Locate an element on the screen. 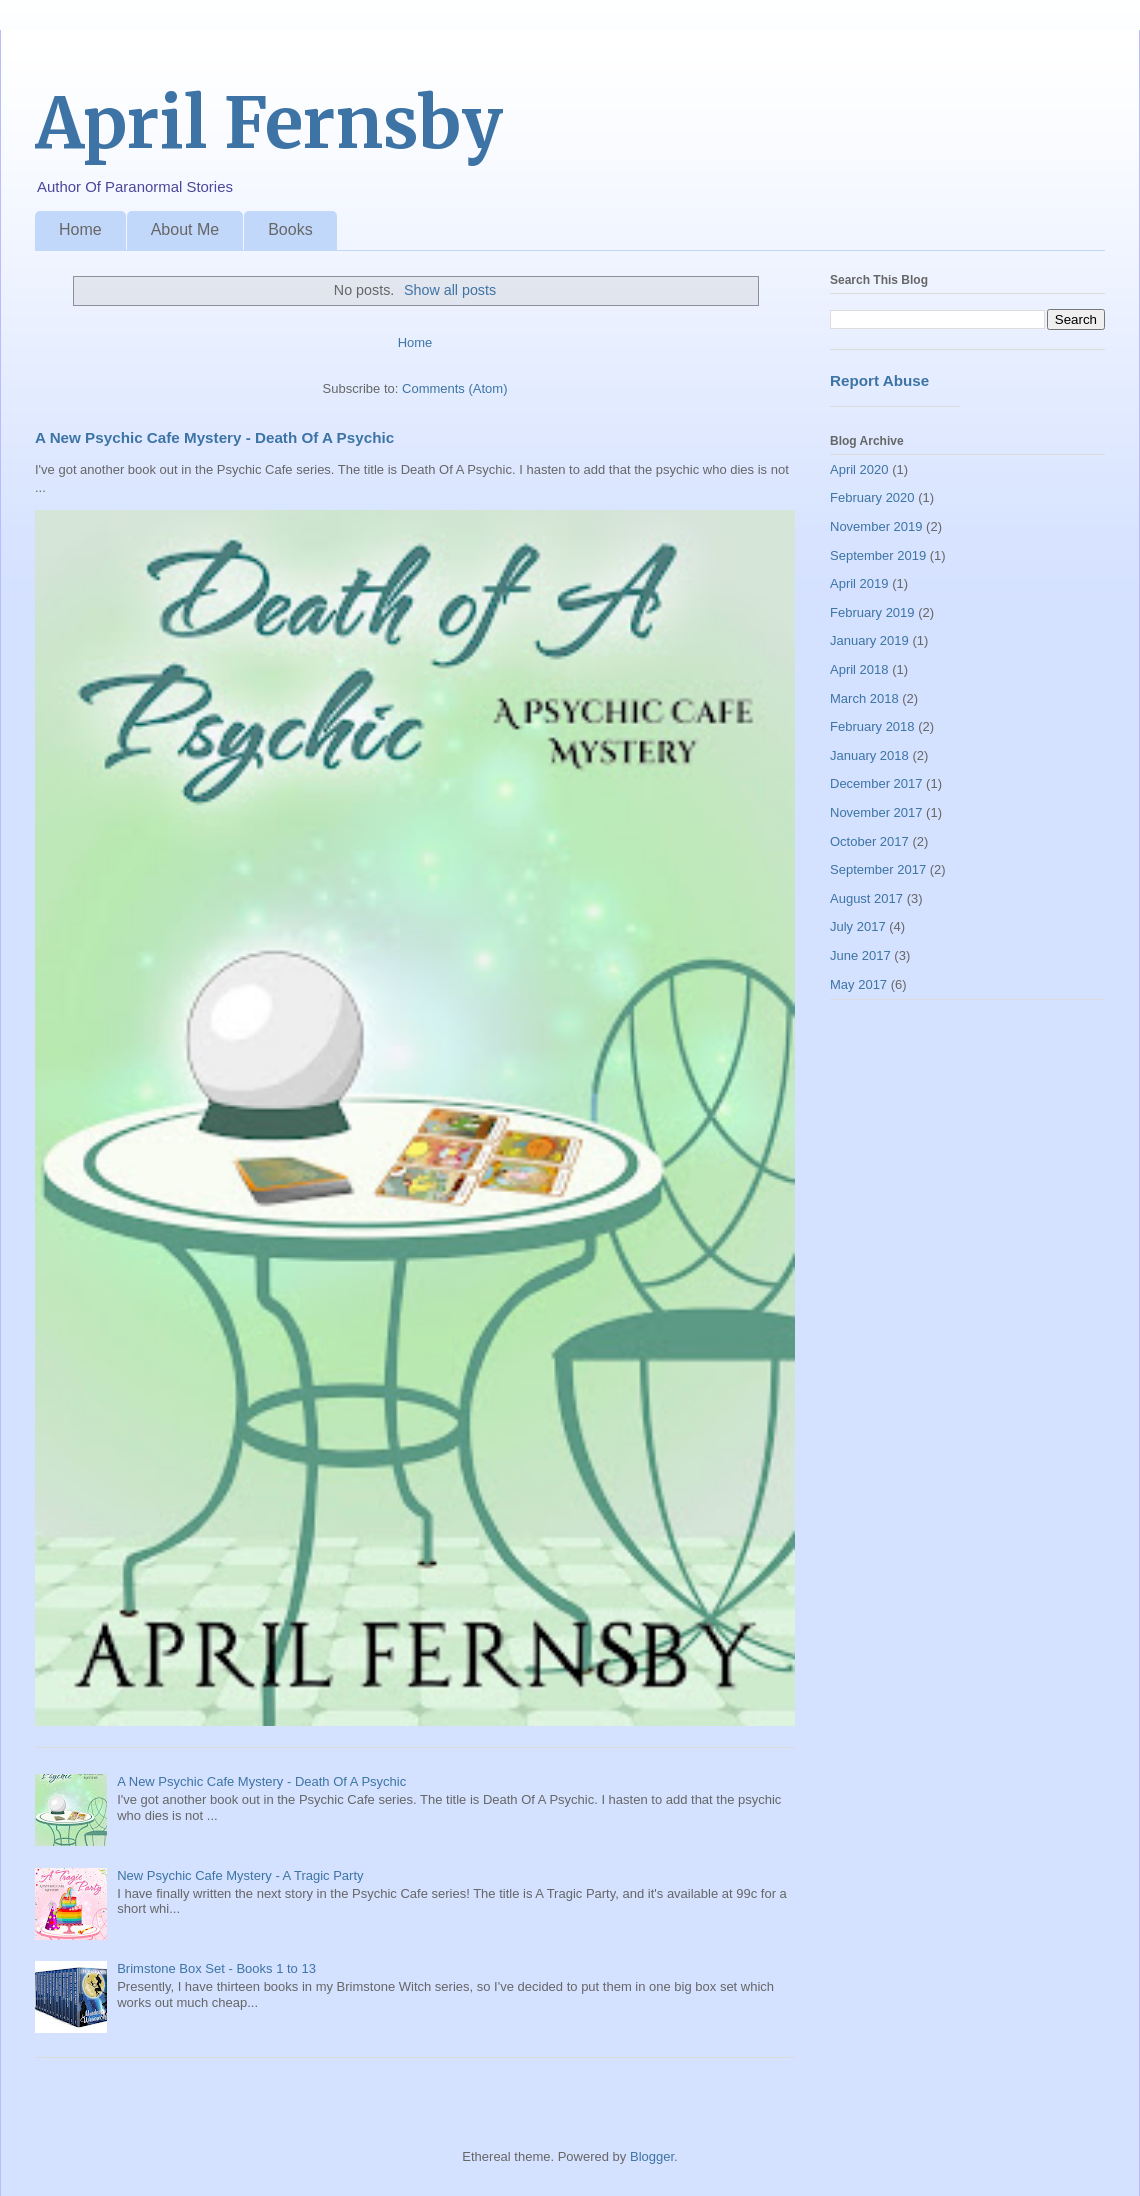  September 2019 is located at coordinates (878, 555).